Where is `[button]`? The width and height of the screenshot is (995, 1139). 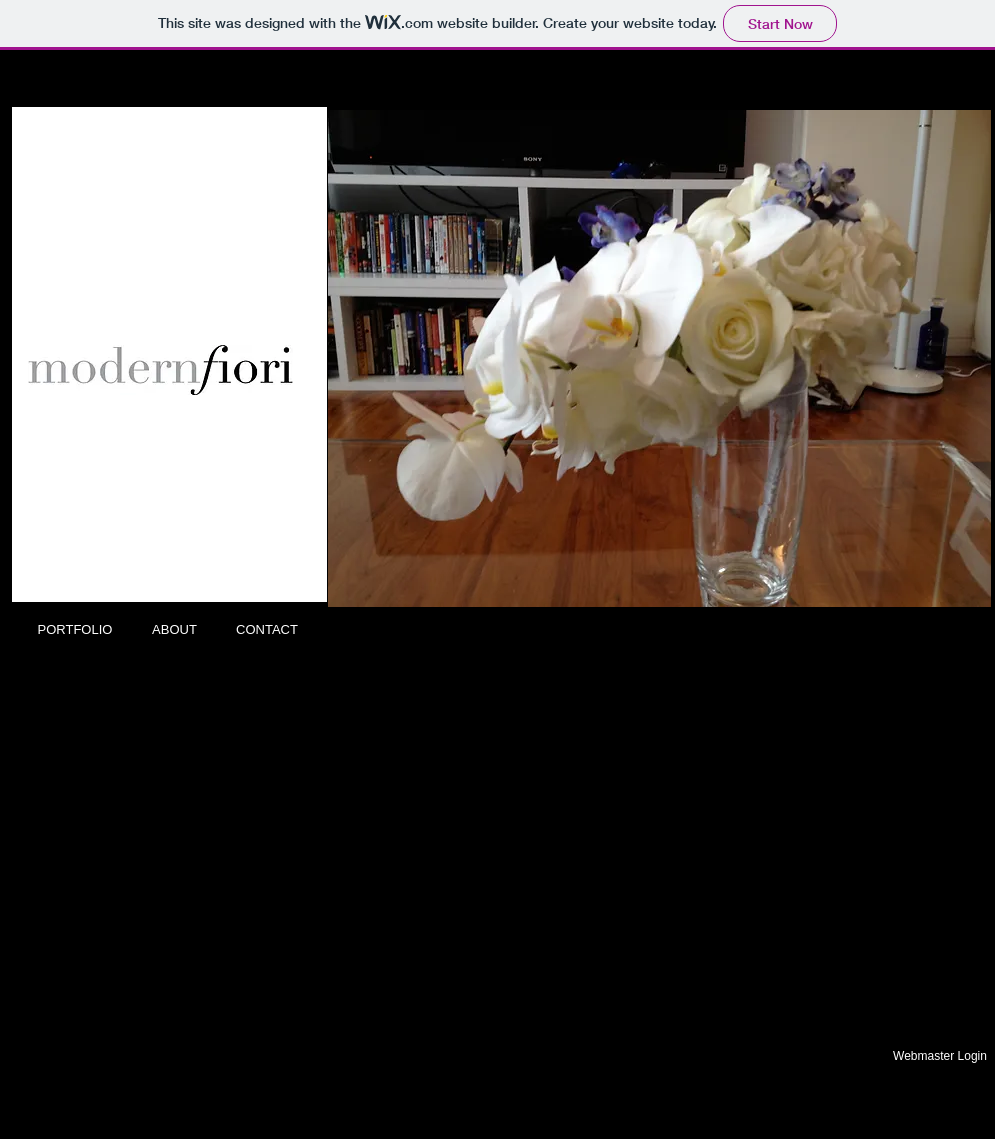 [button] is located at coordinates (659, 358).